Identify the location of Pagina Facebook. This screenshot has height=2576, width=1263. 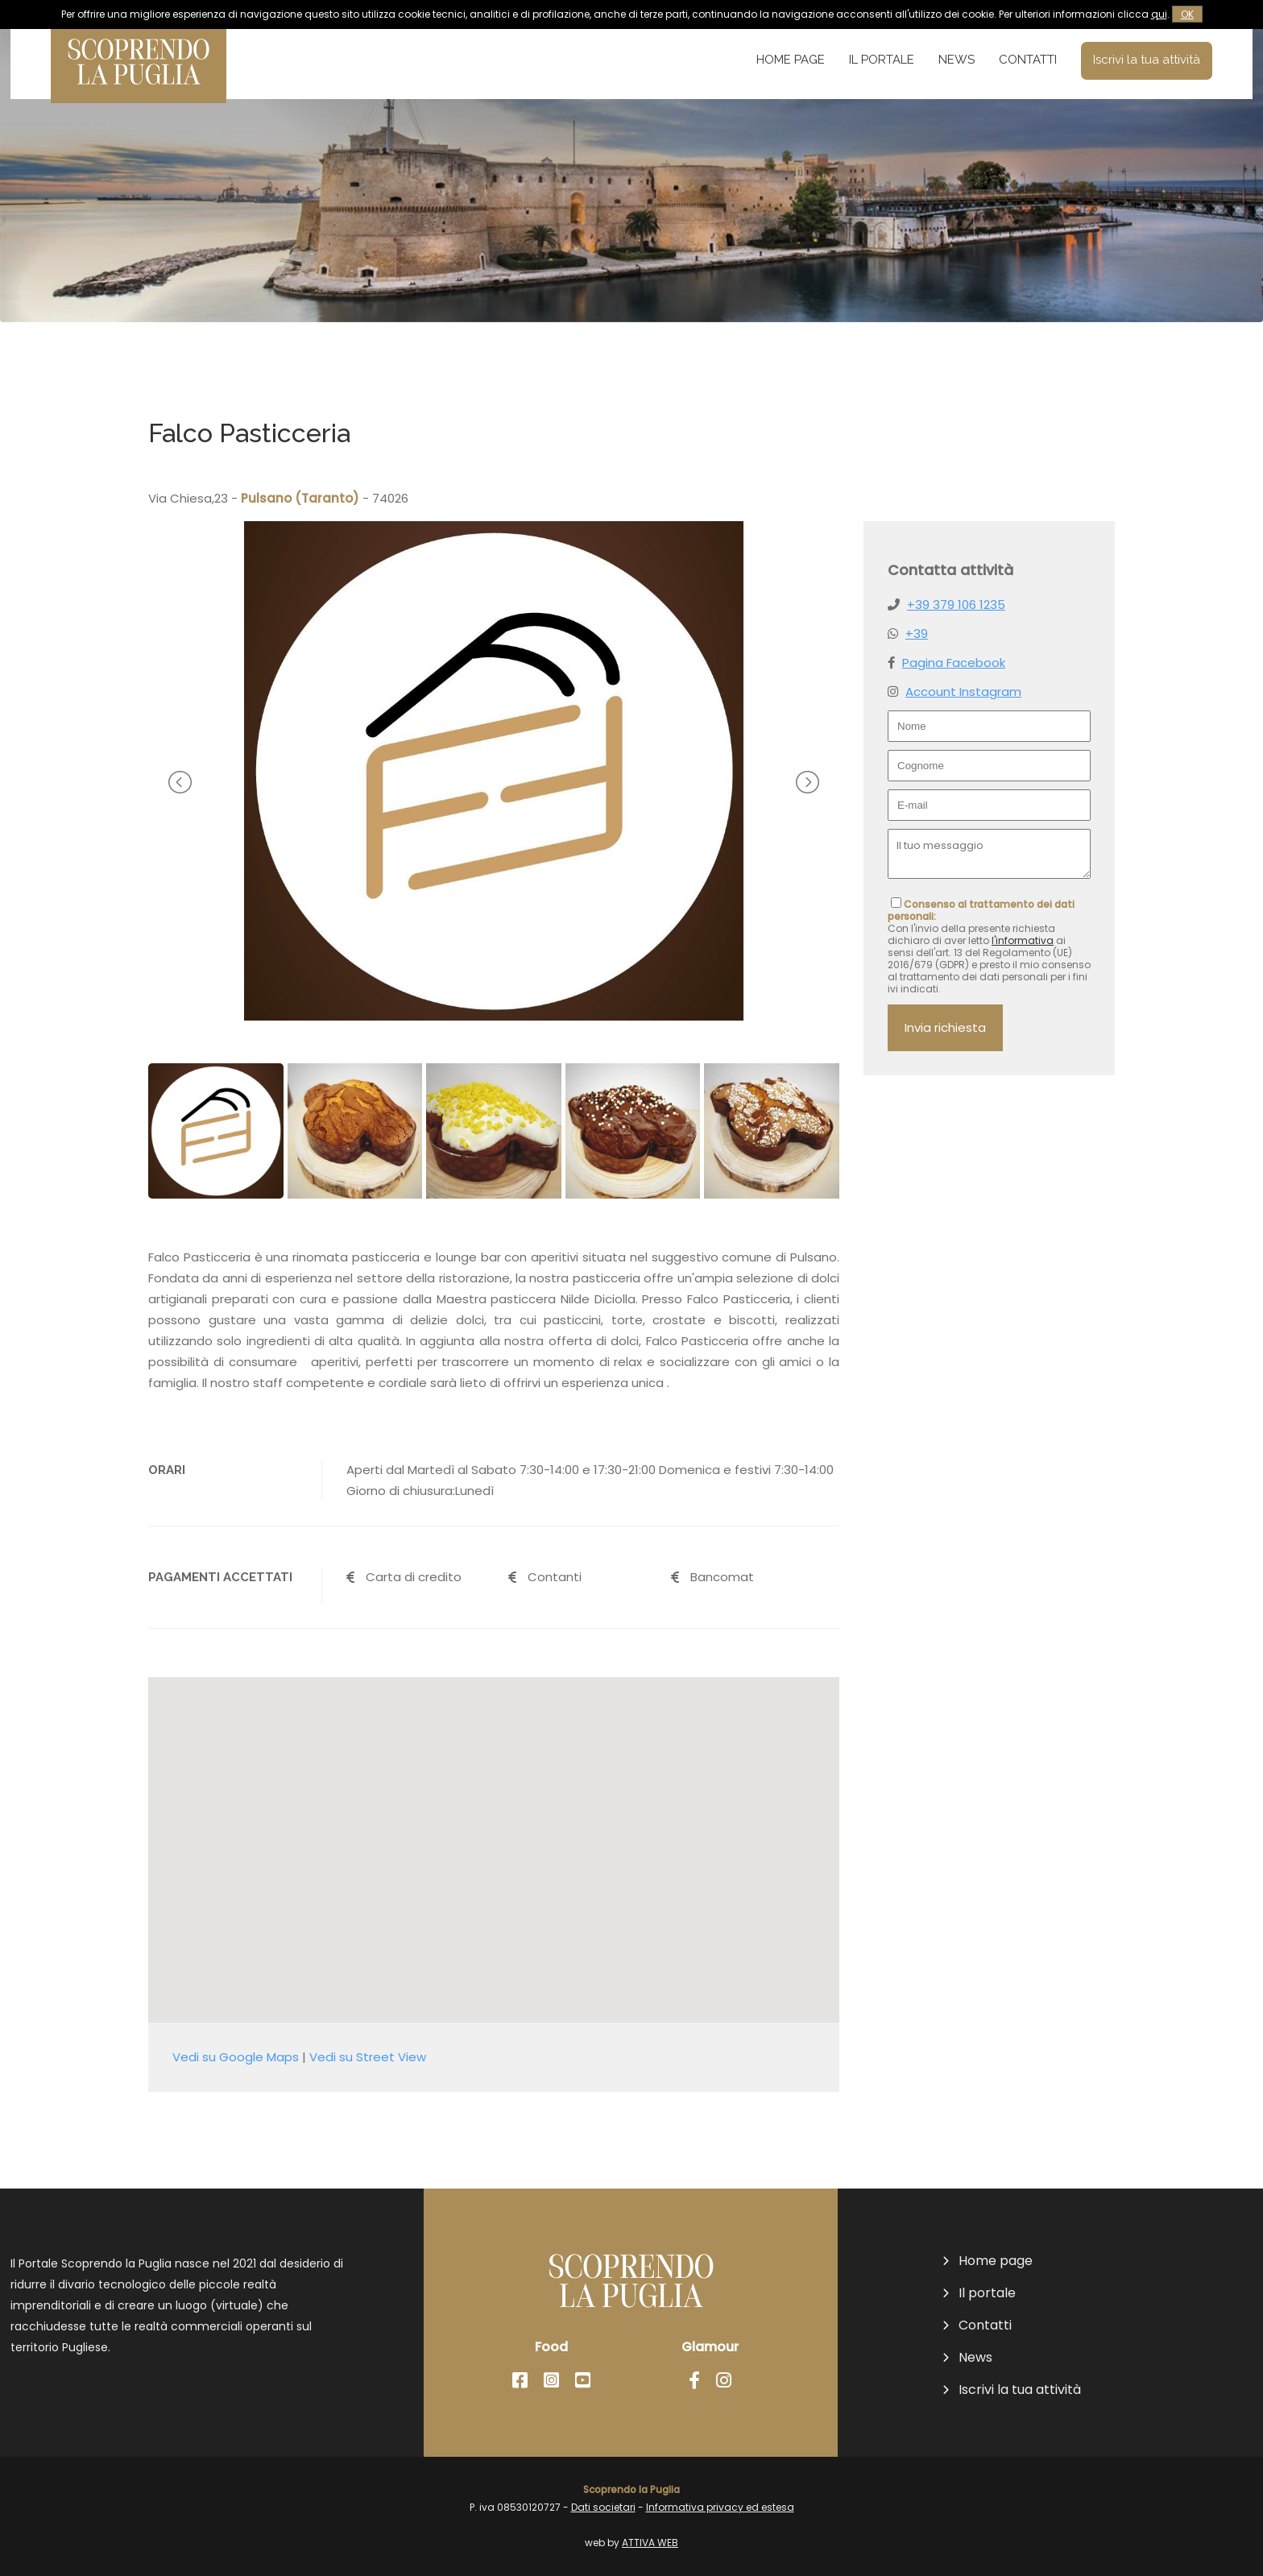
(953, 662).